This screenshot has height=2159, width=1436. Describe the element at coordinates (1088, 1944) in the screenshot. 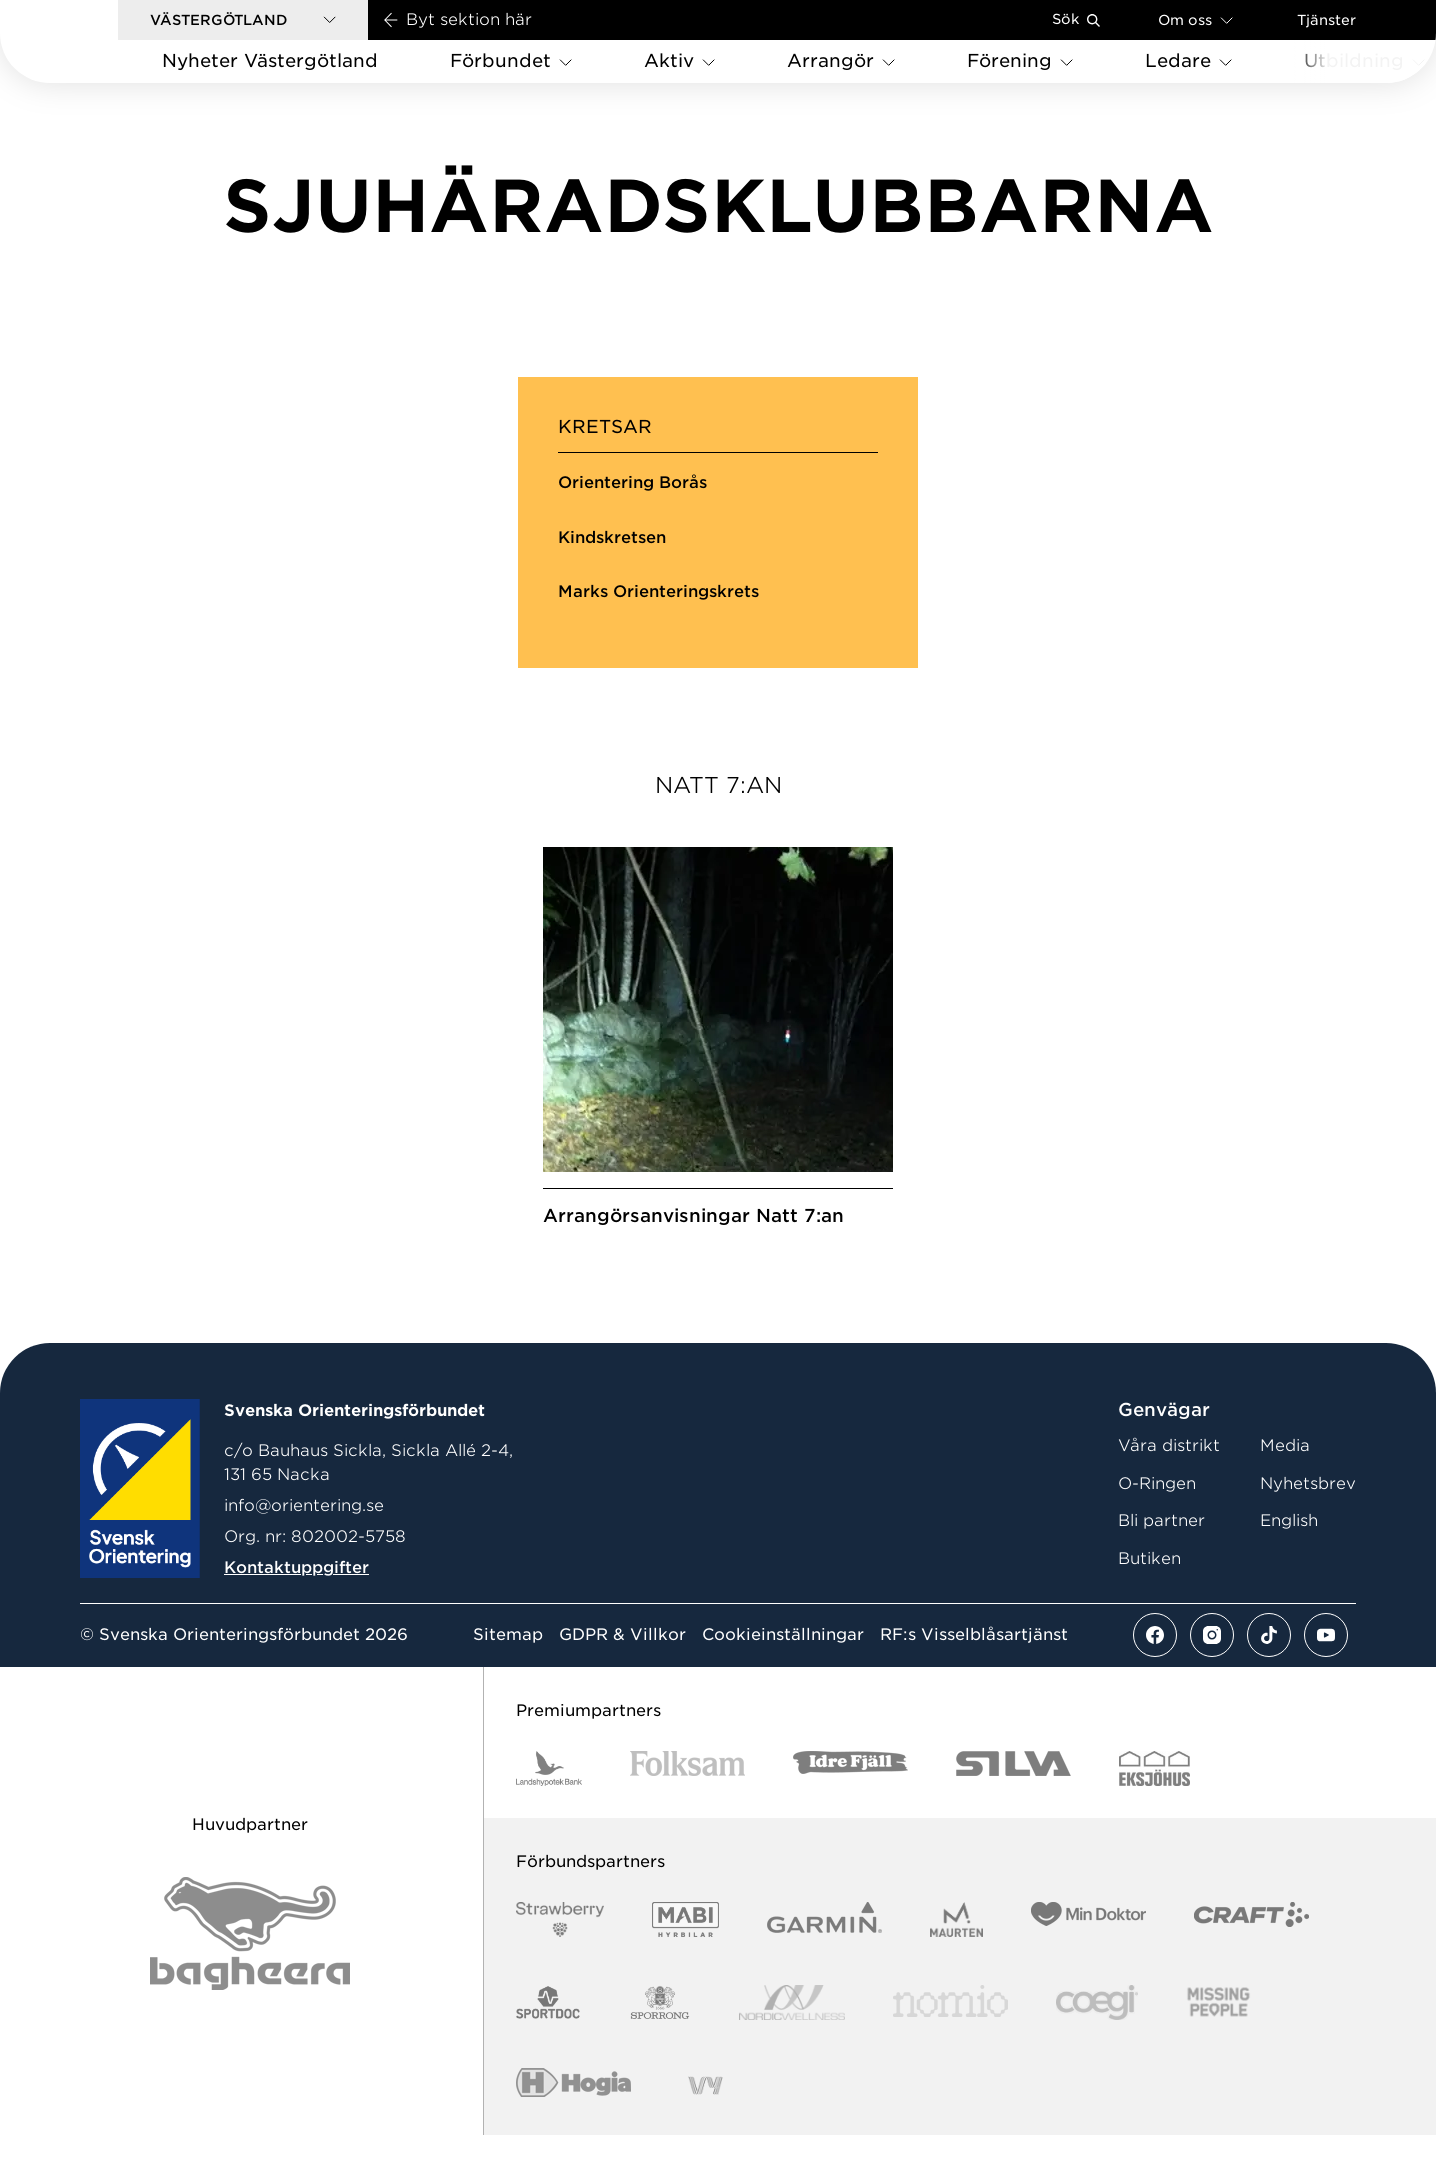

I see `[Vår sponsor Min Doktor Logotyp 2022]` at that location.